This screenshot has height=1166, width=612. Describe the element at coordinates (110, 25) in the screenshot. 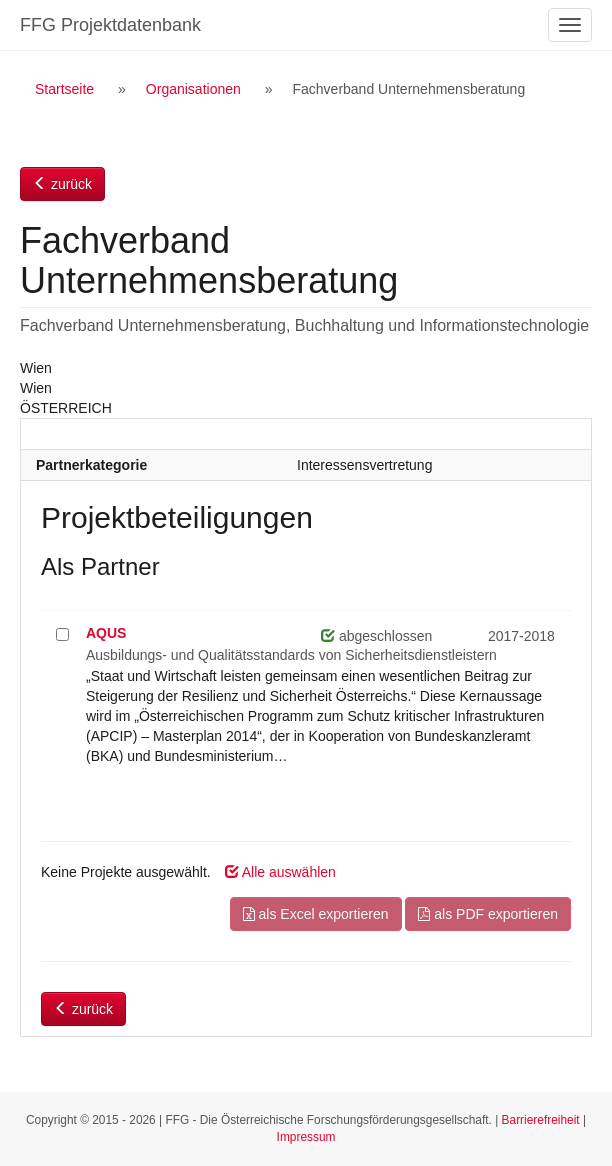

I see `FFG Projektdatenbank` at that location.